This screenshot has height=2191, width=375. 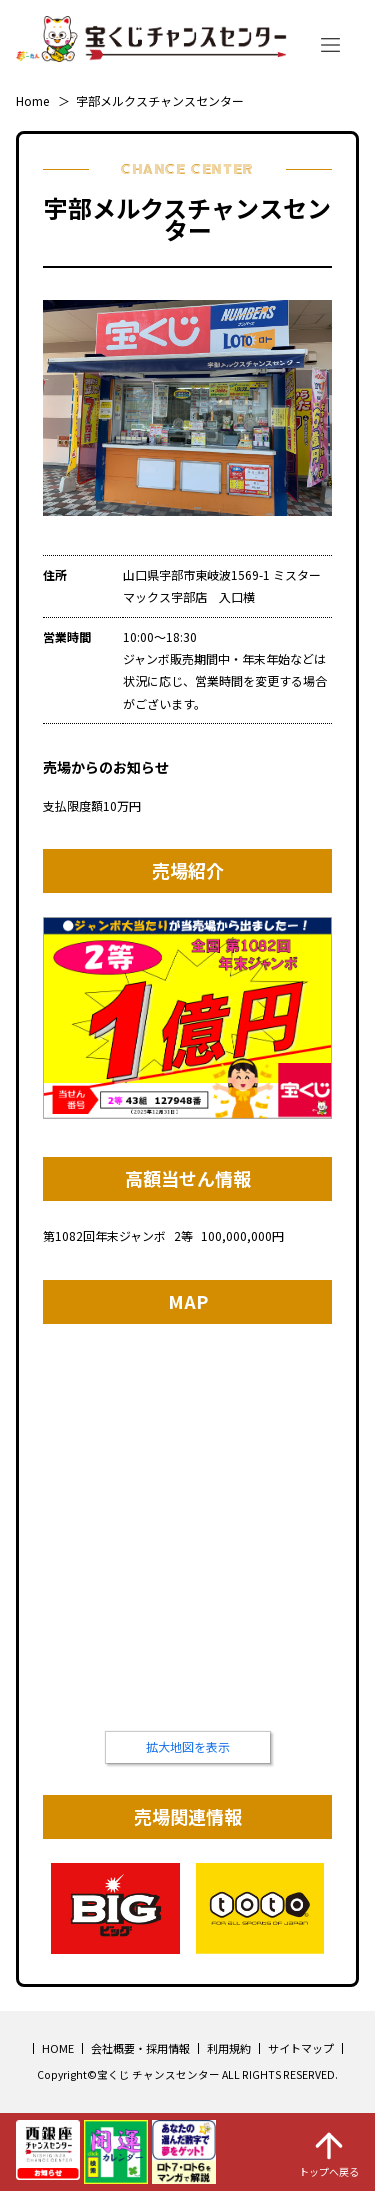 I want to click on サイトマップ, so click(x=301, y=2048).